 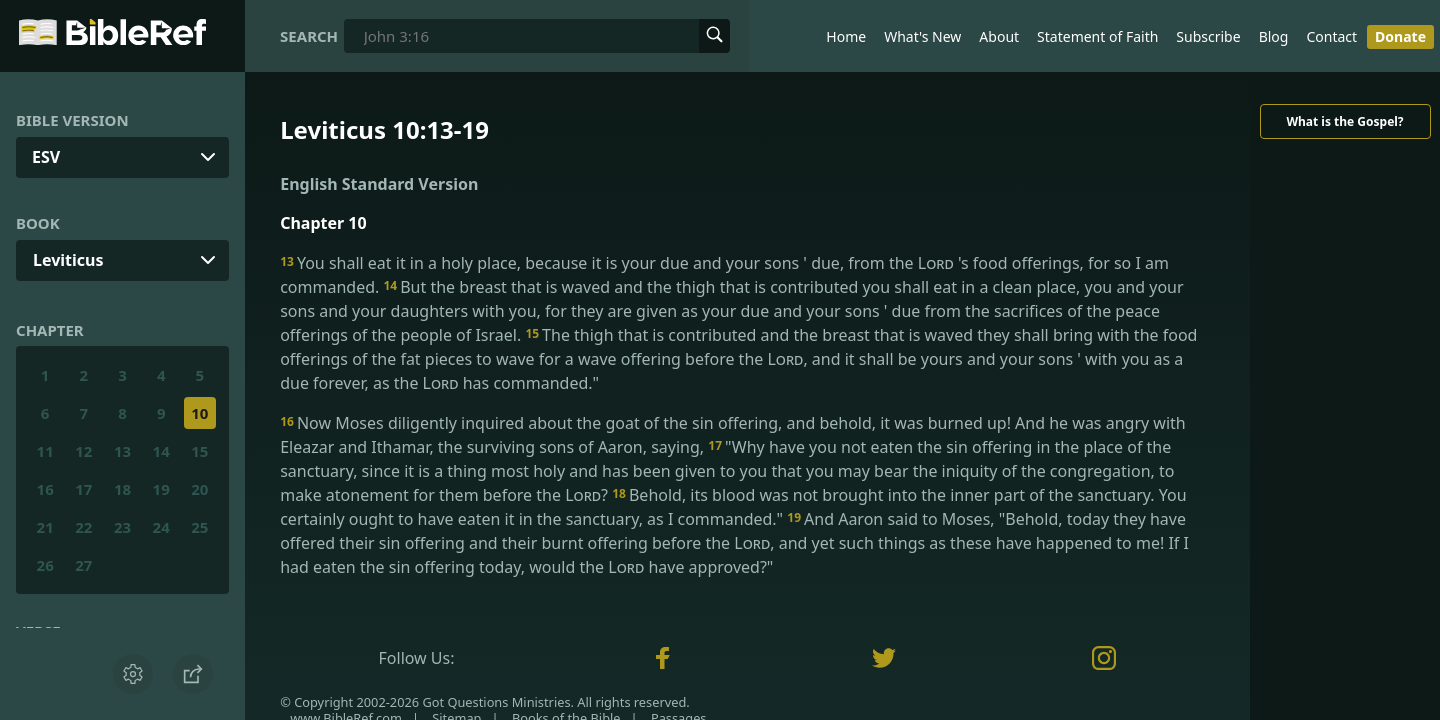 What do you see at coordinates (1331, 36) in the screenshot?
I see `Contact` at bounding box center [1331, 36].